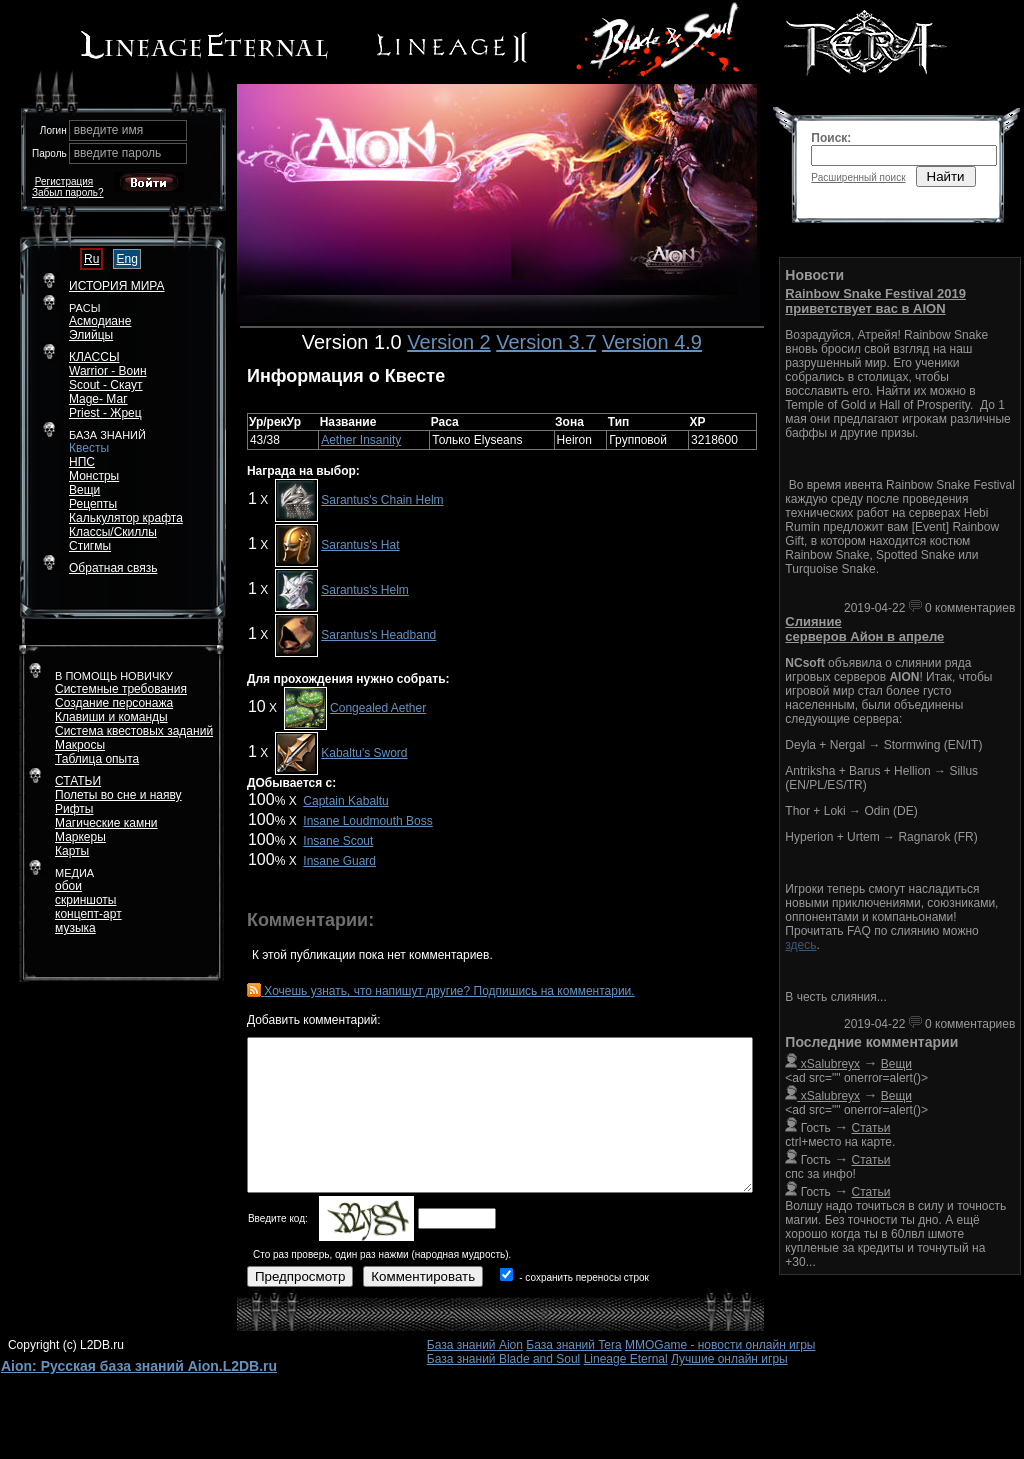 The width and height of the screenshot is (1024, 1459). What do you see at coordinates (367, 821) in the screenshot?
I see `Insane Loudmouth Boss` at bounding box center [367, 821].